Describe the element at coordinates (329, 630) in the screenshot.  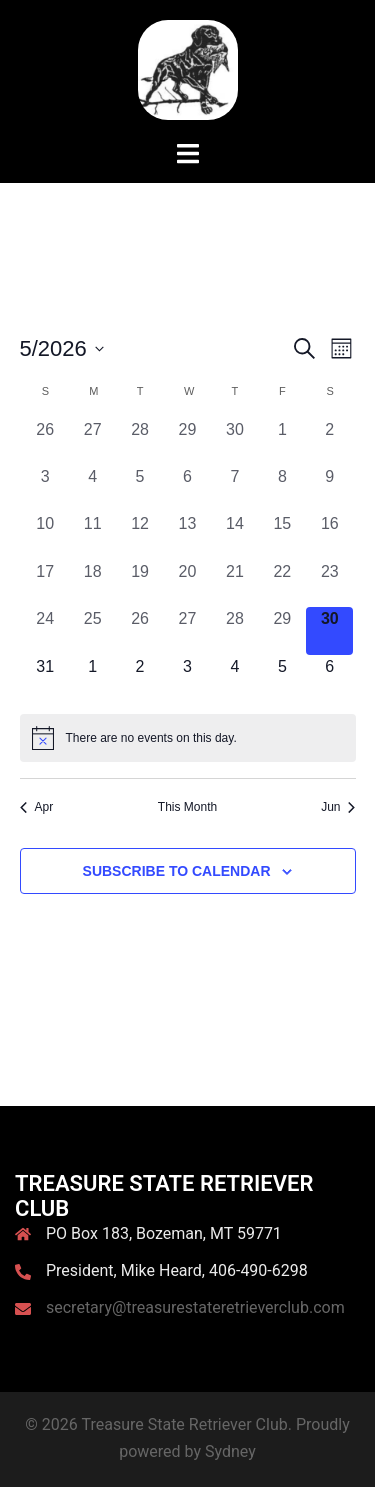
I see `[May 30, 0 events, today]` at that location.